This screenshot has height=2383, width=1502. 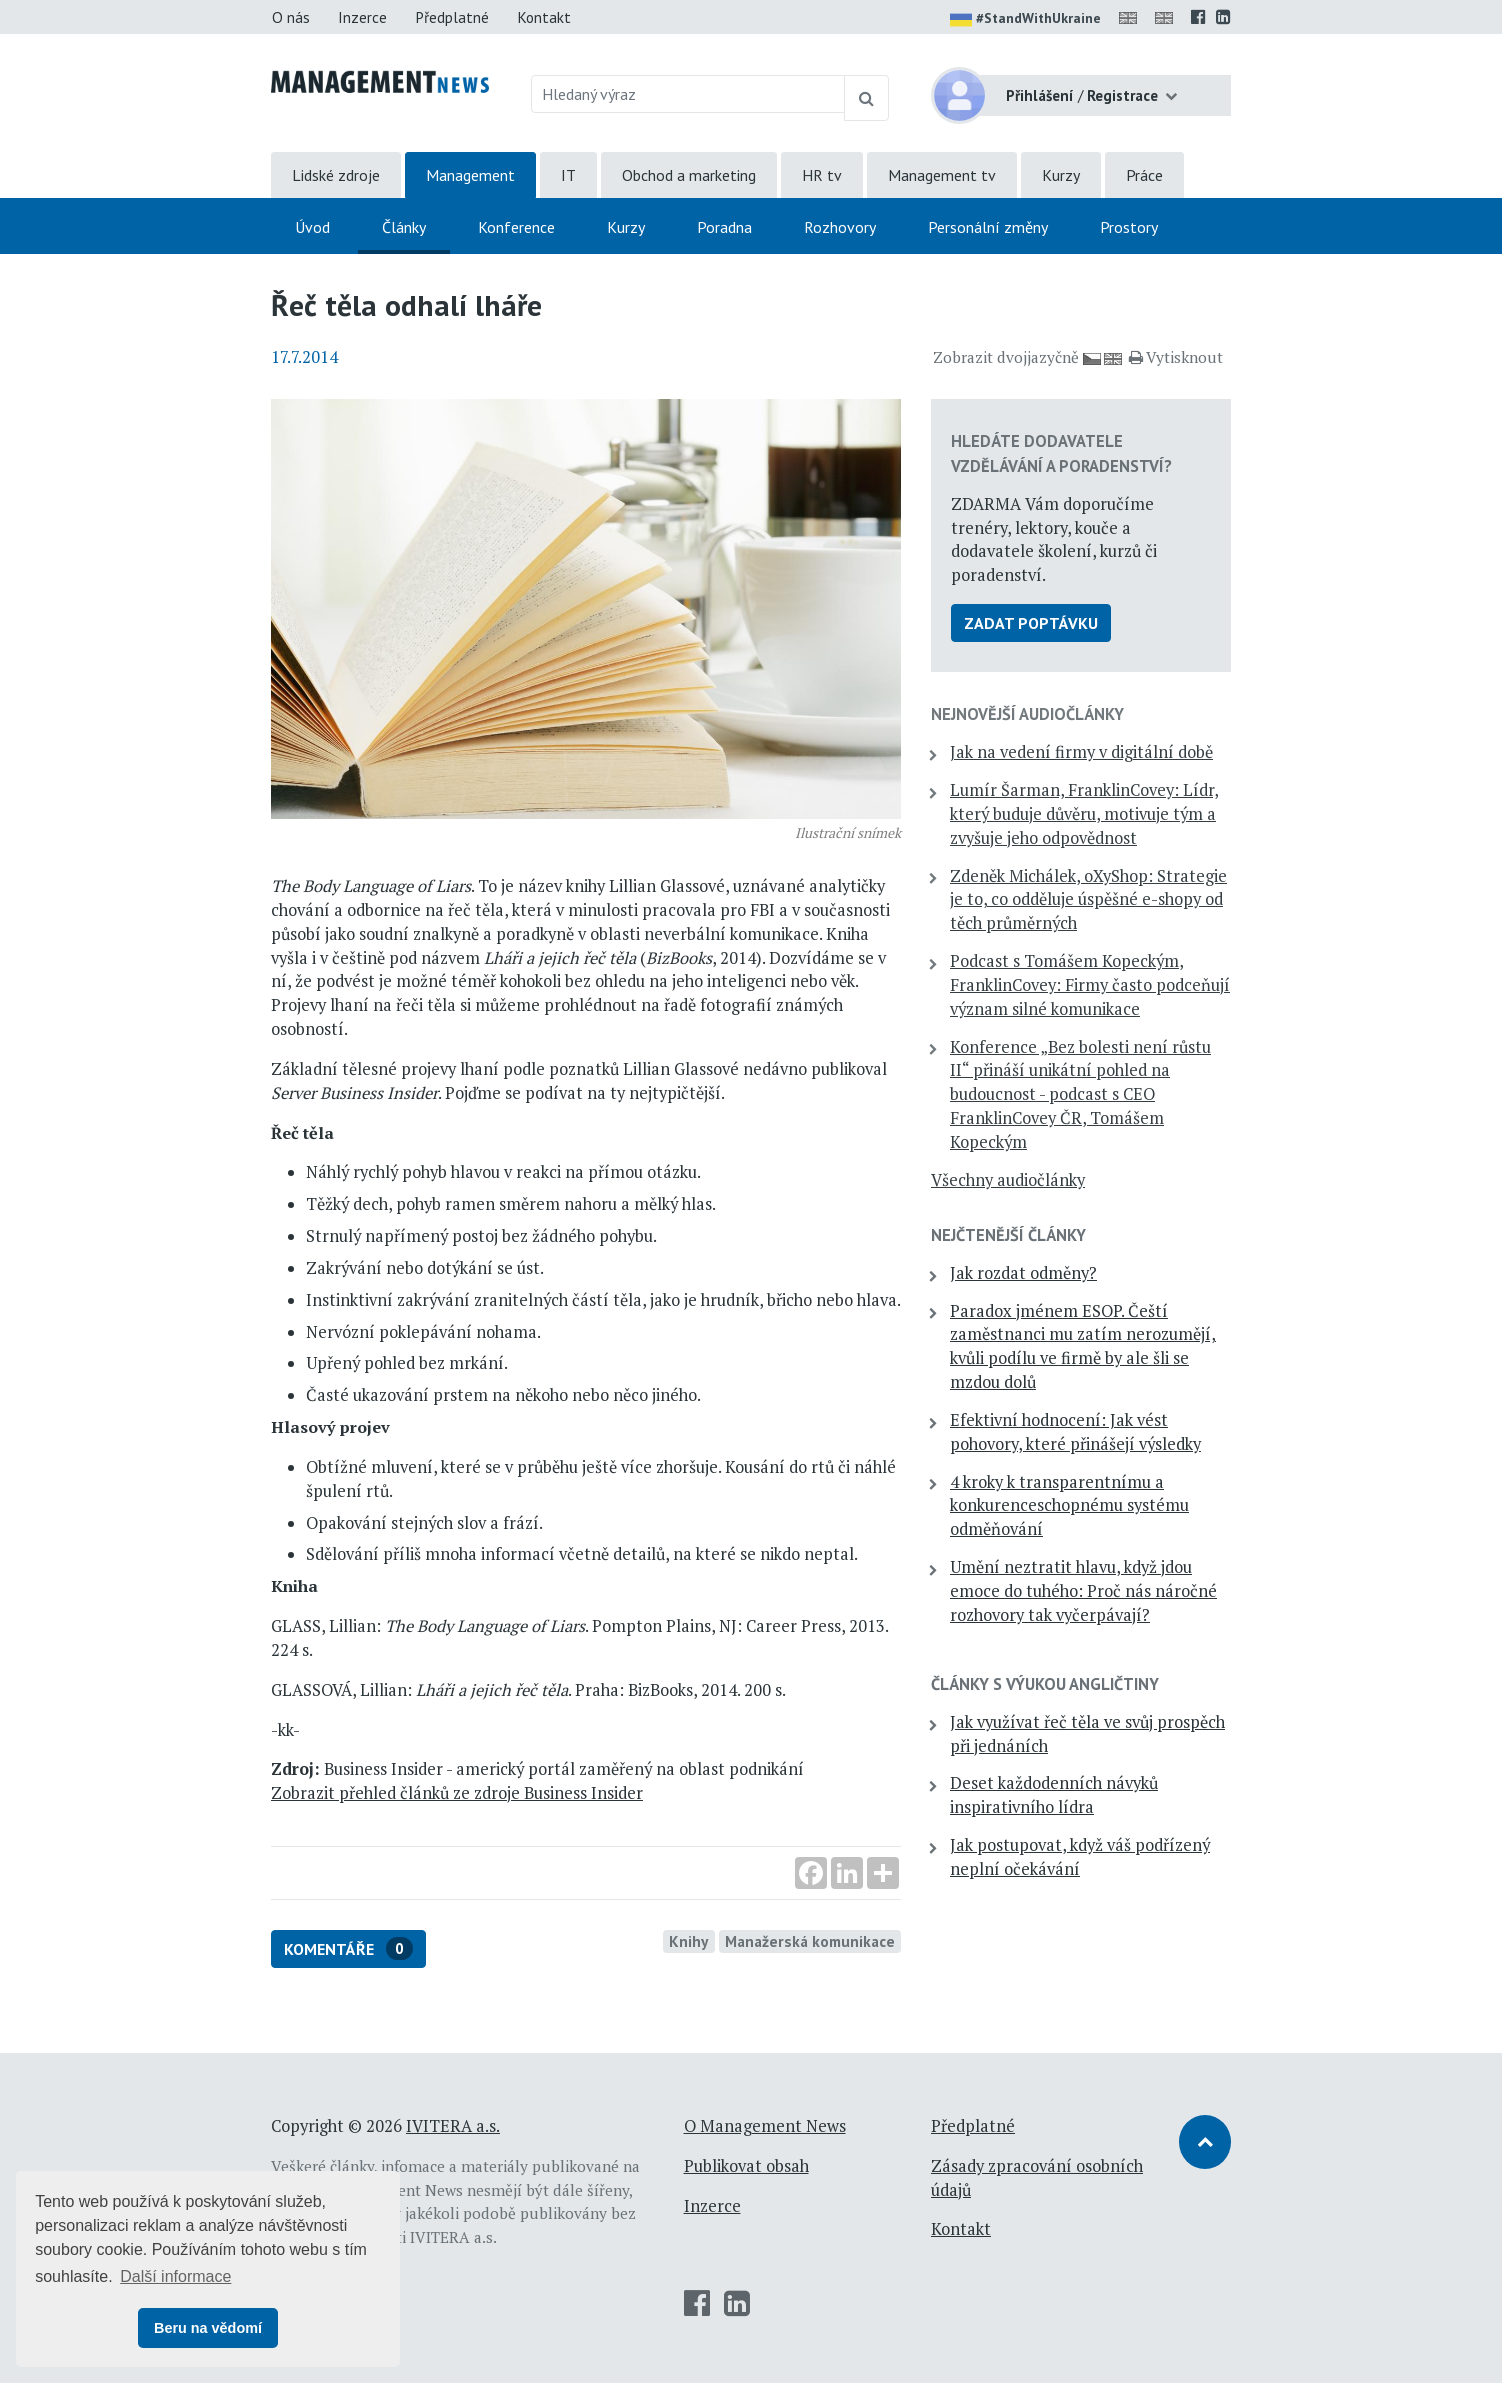 What do you see at coordinates (516, 227) in the screenshot?
I see `Konference` at bounding box center [516, 227].